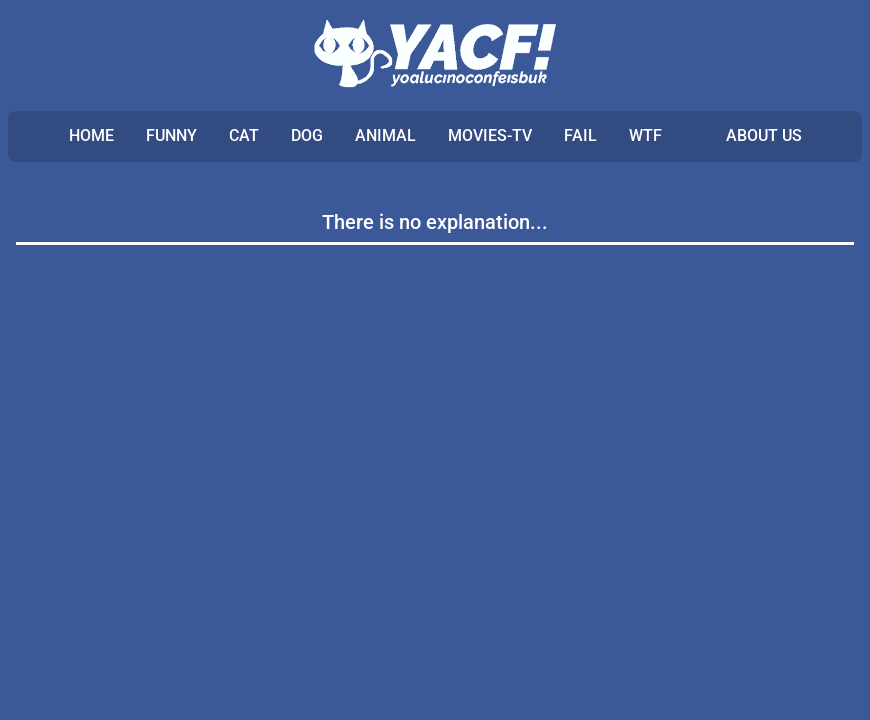 The width and height of the screenshot is (870, 720). Describe the element at coordinates (385, 135) in the screenshot. I see `ANIMAL` at that location.